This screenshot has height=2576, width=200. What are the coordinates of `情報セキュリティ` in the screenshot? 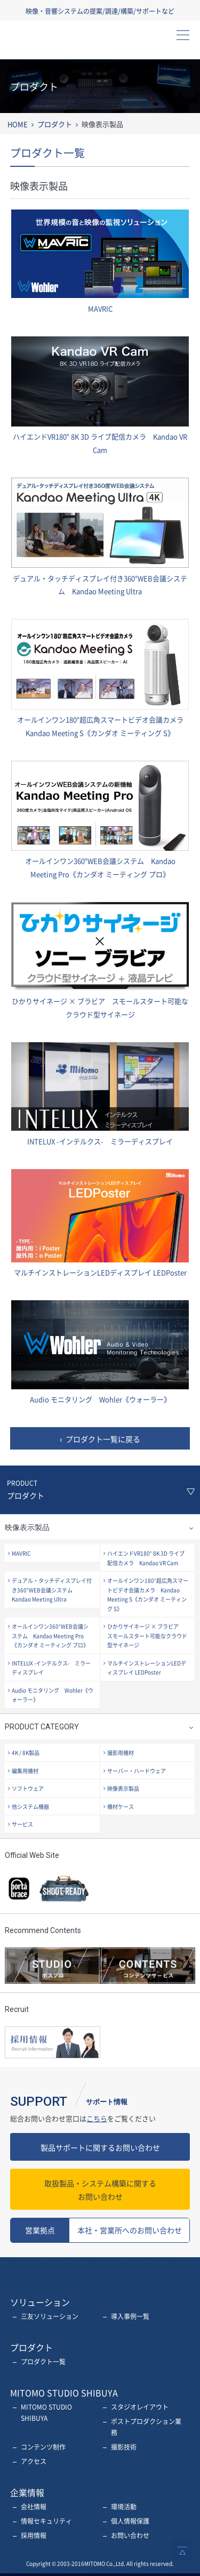 It's located at (46, 2521).